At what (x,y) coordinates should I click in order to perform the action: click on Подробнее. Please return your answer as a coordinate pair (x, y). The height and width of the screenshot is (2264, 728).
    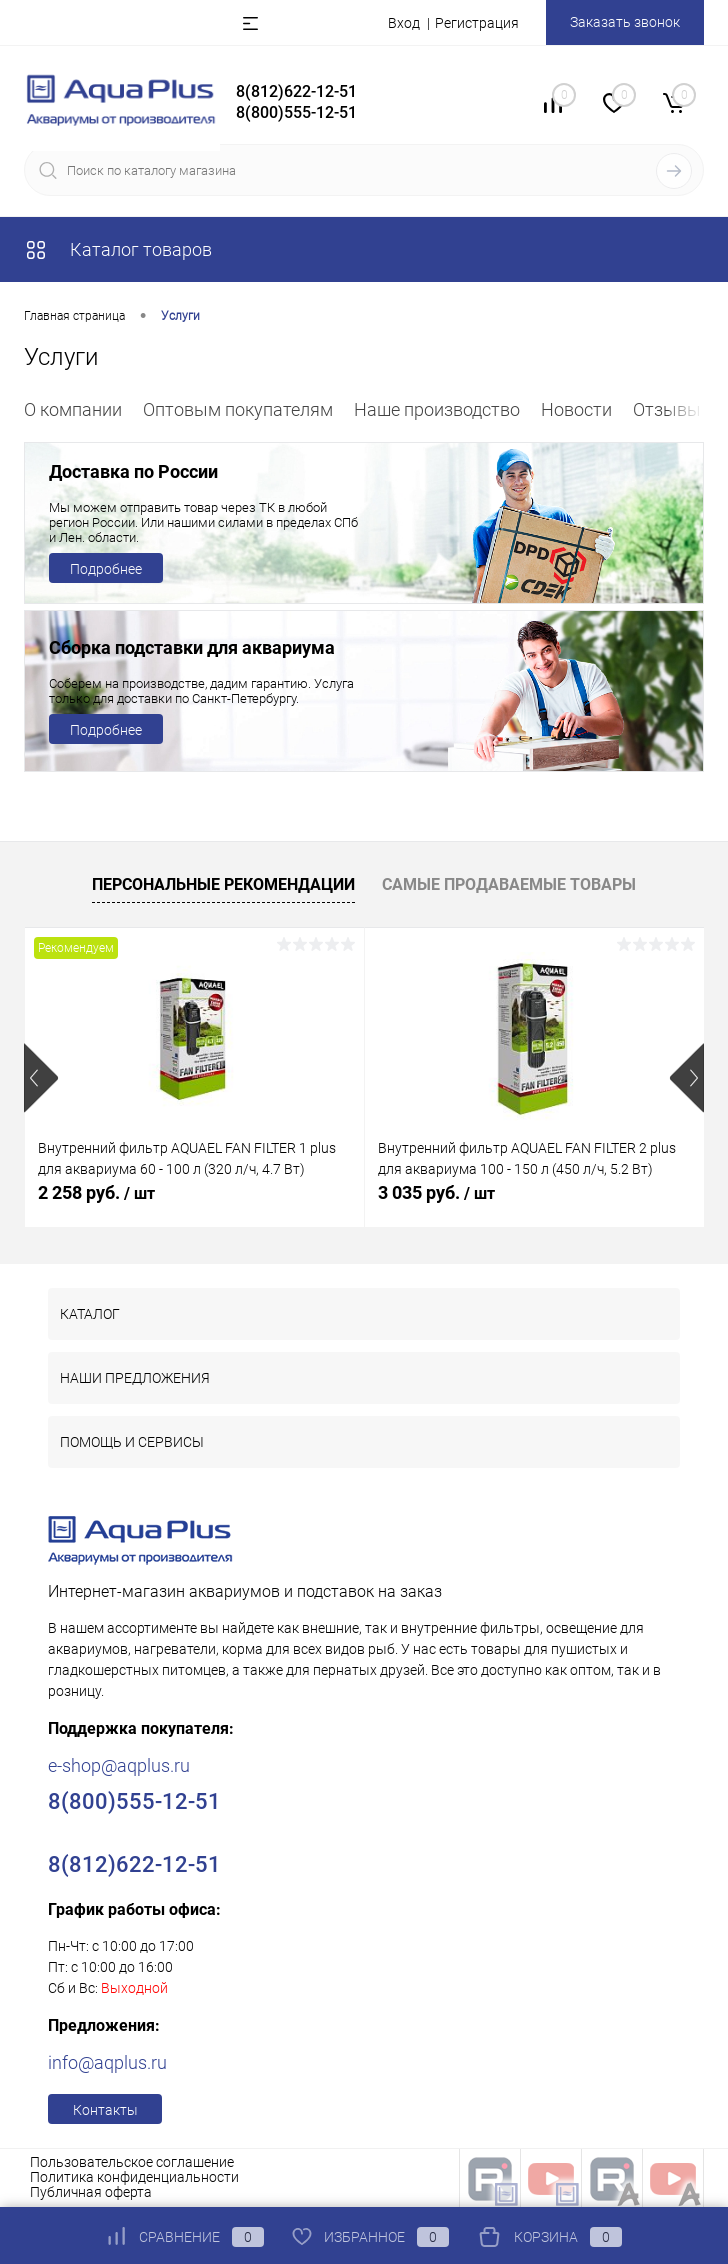
    Looking at the image, I should click on (106, 569).